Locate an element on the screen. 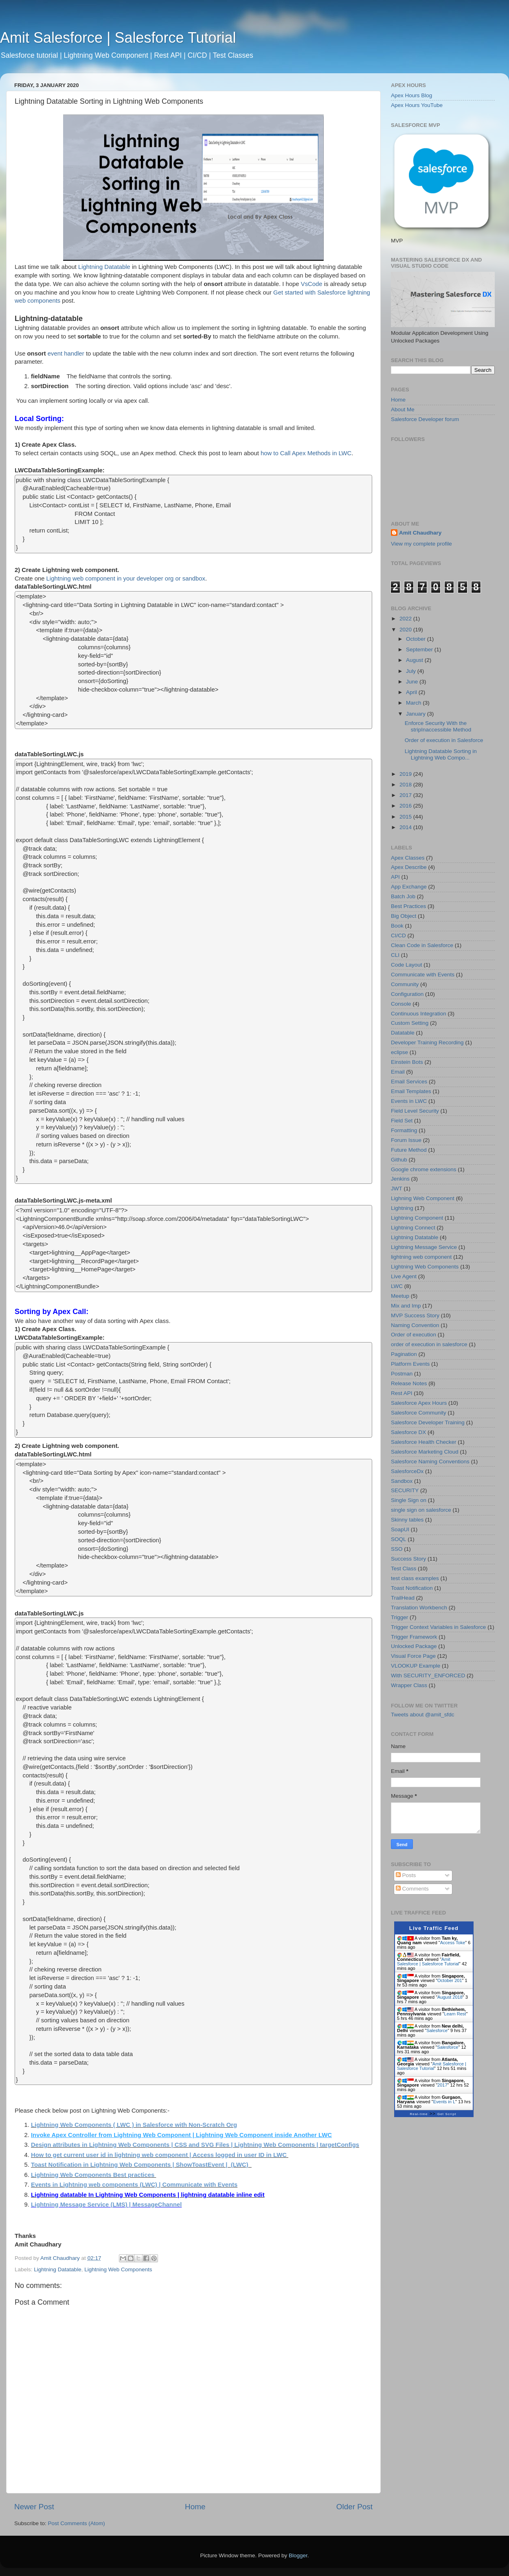 The image size is (509, 2576). VsCode is located at coordinates (312, 284).